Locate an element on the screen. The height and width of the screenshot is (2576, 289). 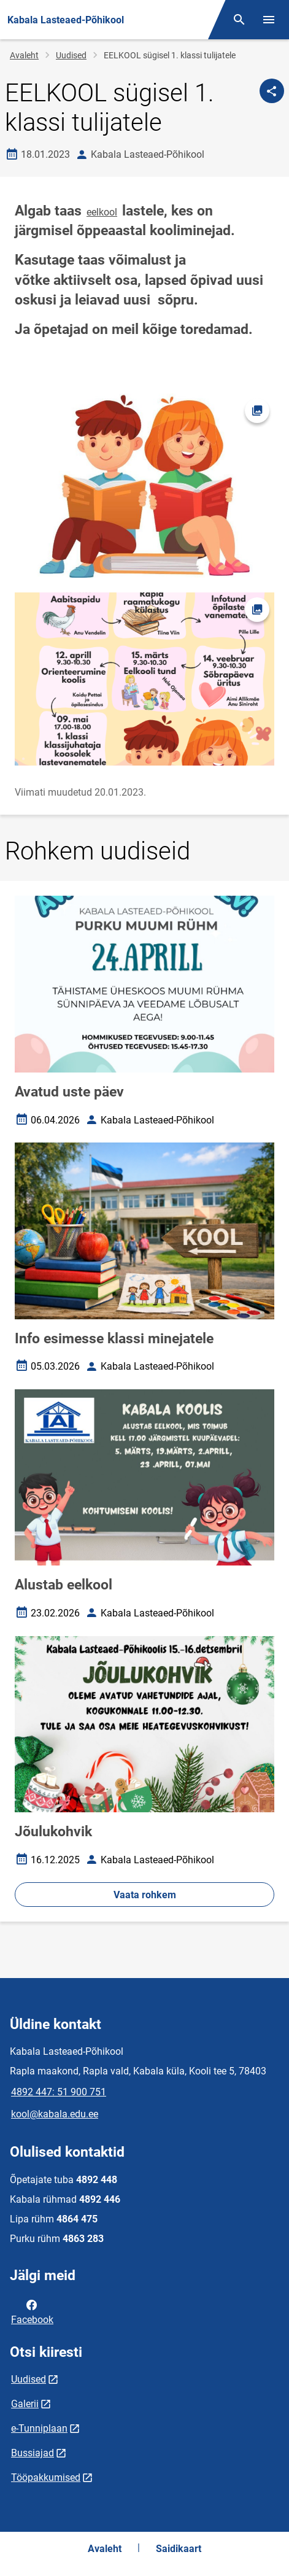
Avaleht is located at coordinates (24, 55).